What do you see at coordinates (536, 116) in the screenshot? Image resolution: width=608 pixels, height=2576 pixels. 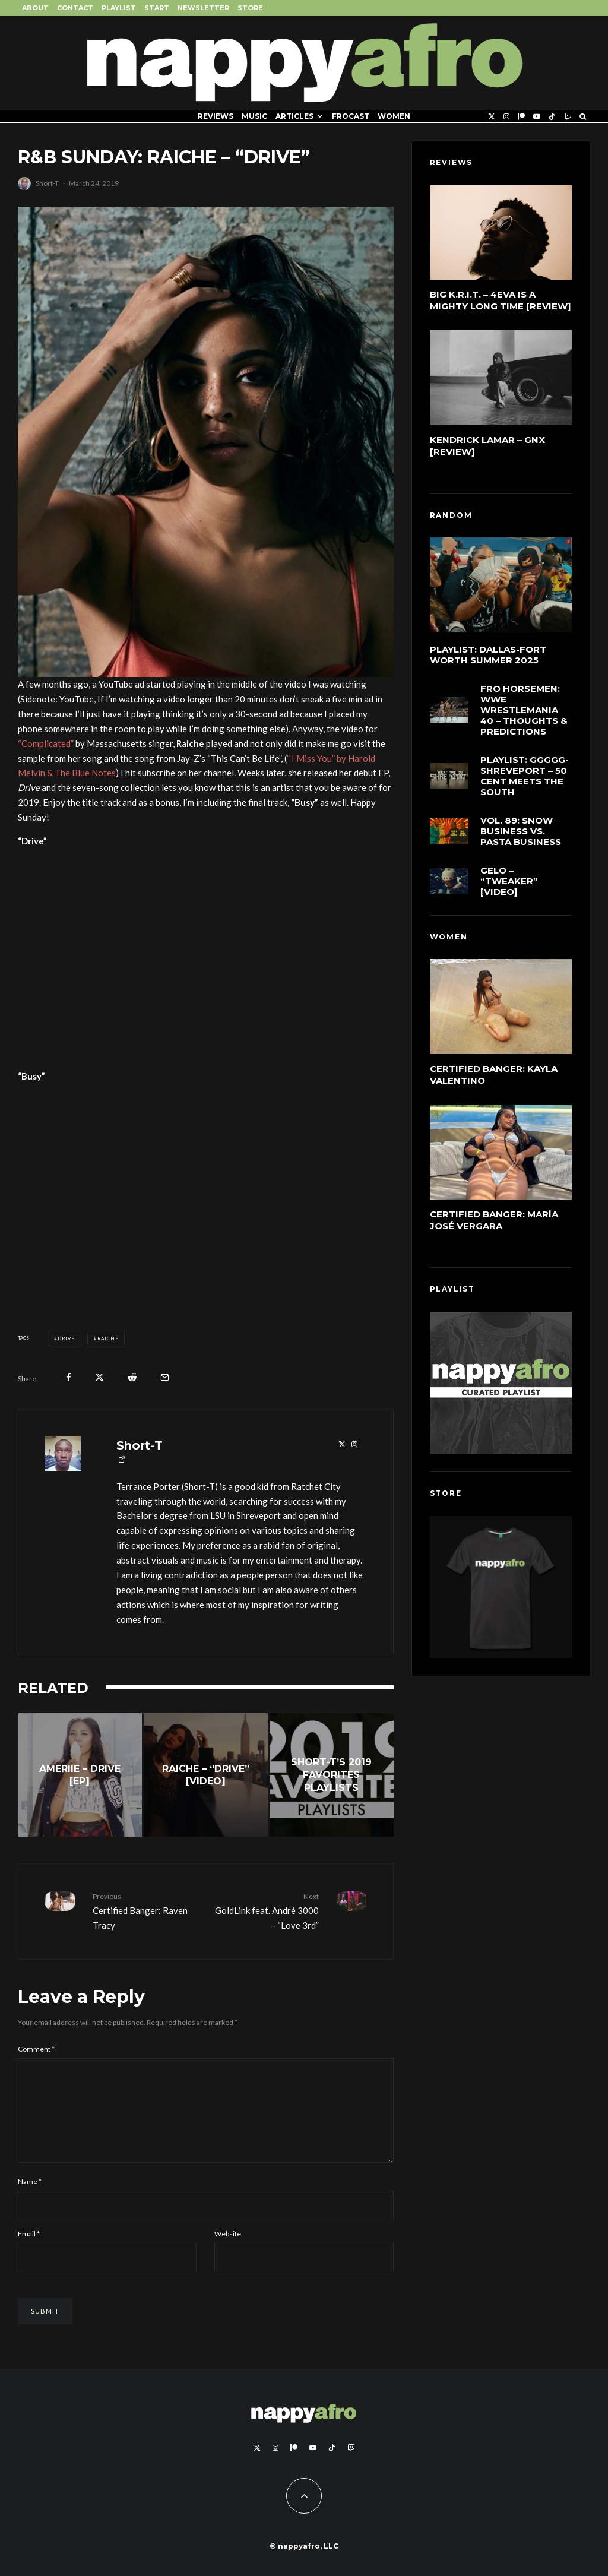 I see `[YouTube]` at bounding box center [536, 116].